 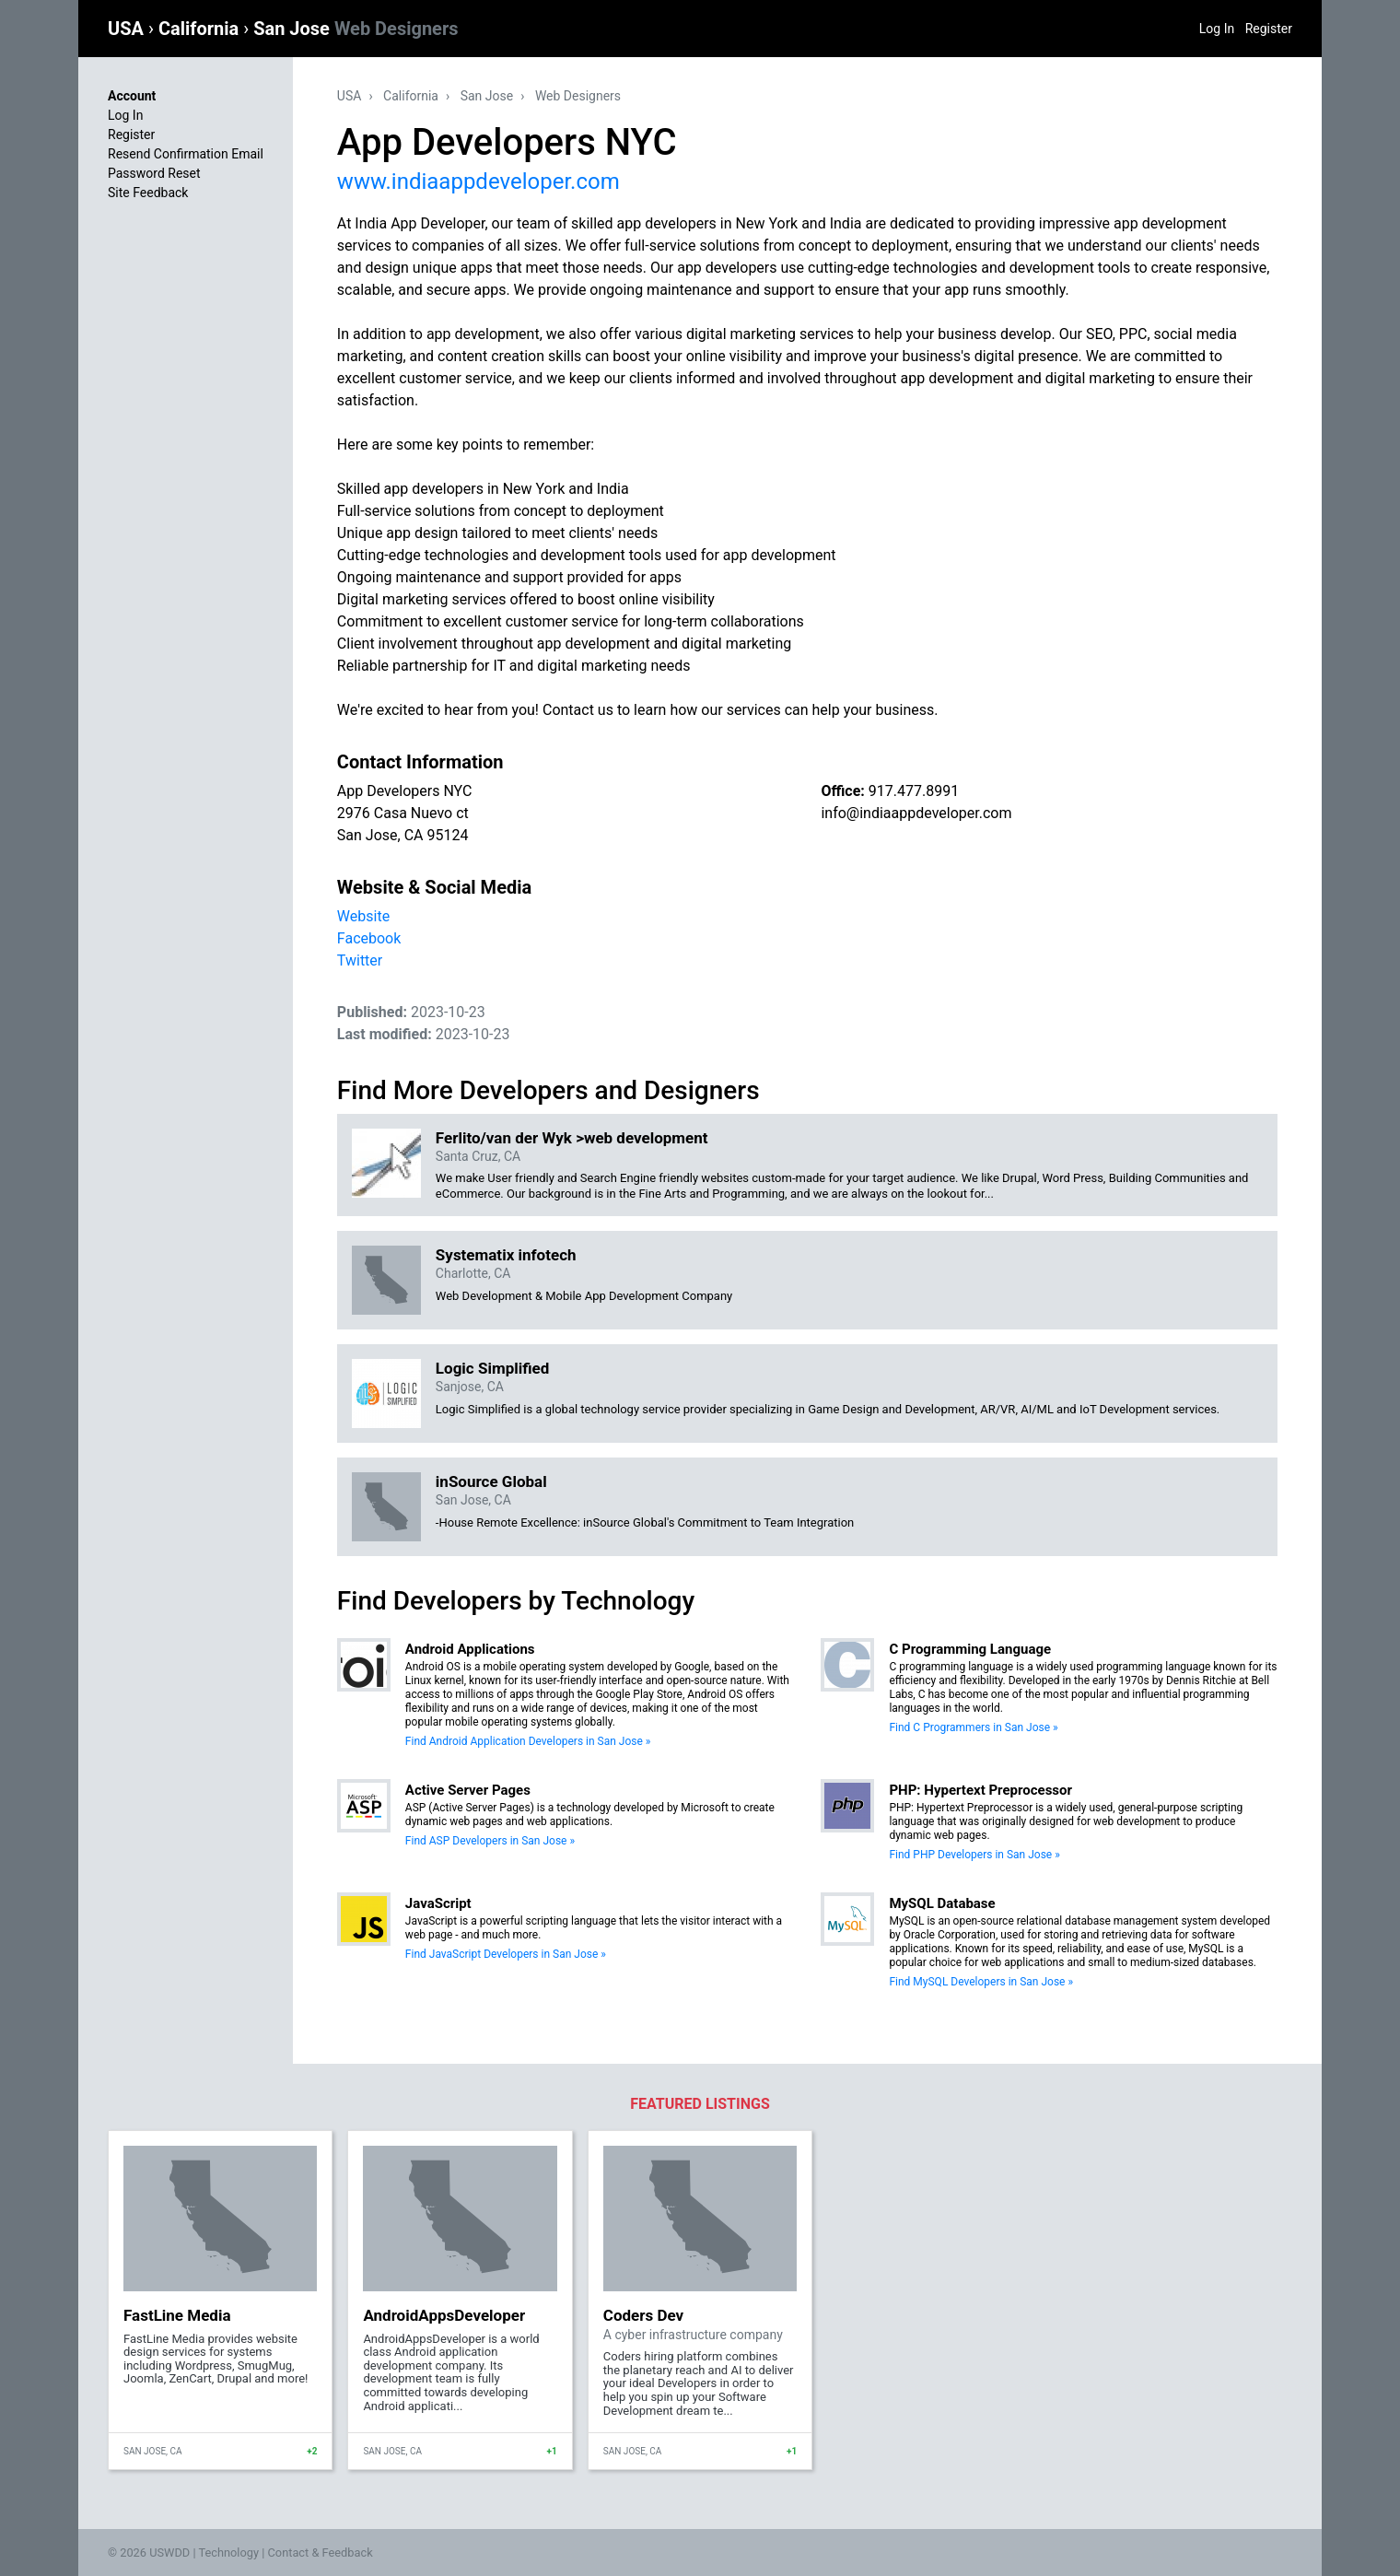 What do you see at coordinates (177, 2315) in the screenshot?
I see `FastLine Media` at bounding box center [177, 2315].